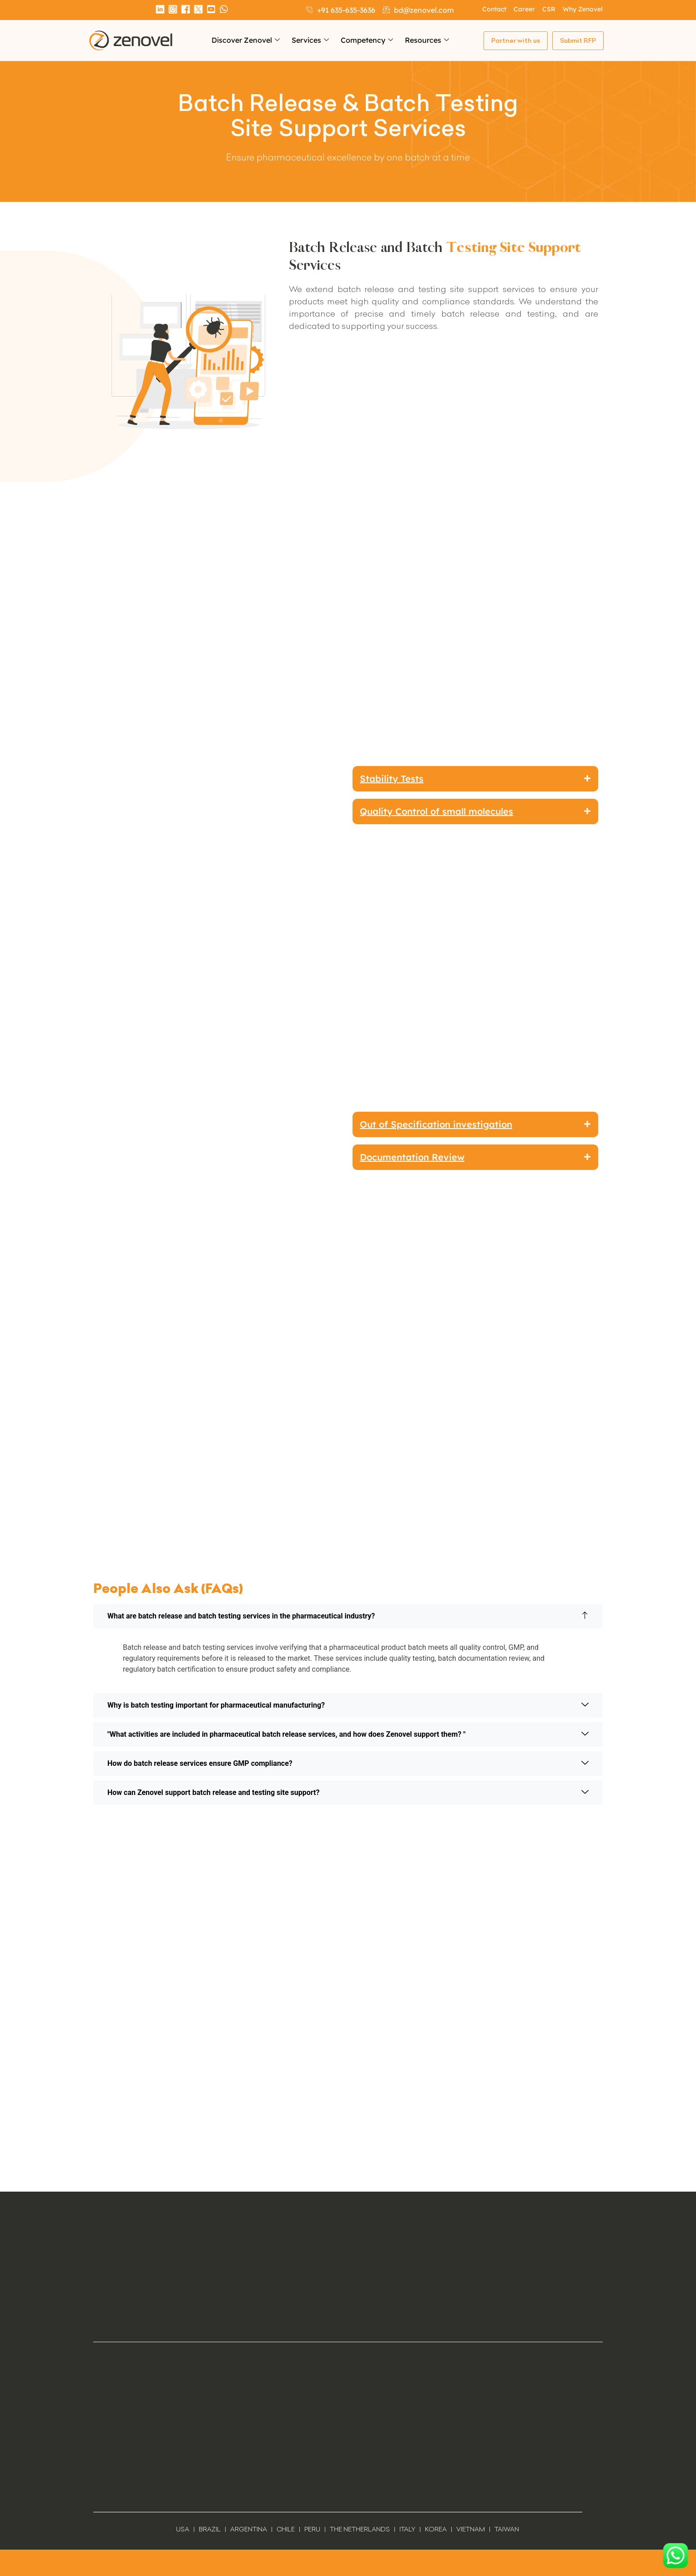  What do you see at coordinates (310, 40) in the screenshot?
I see `Services` at bounding box center [310, 40].